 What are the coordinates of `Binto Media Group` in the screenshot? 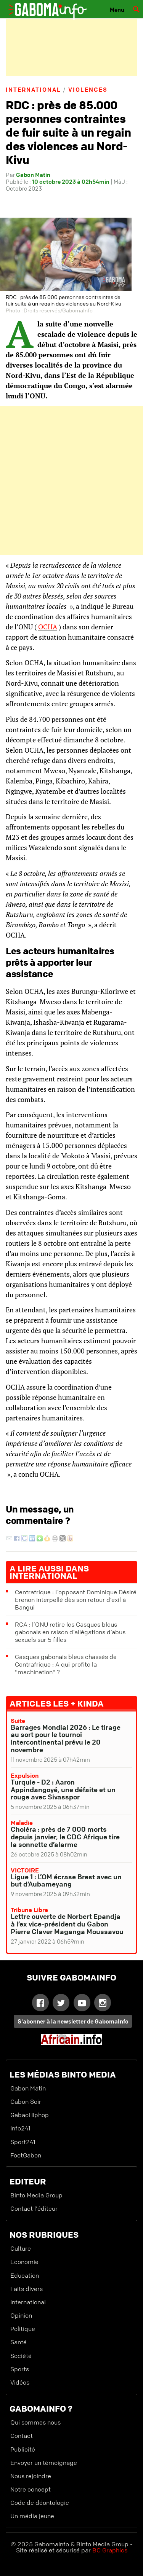 It's located at (36, 2195).